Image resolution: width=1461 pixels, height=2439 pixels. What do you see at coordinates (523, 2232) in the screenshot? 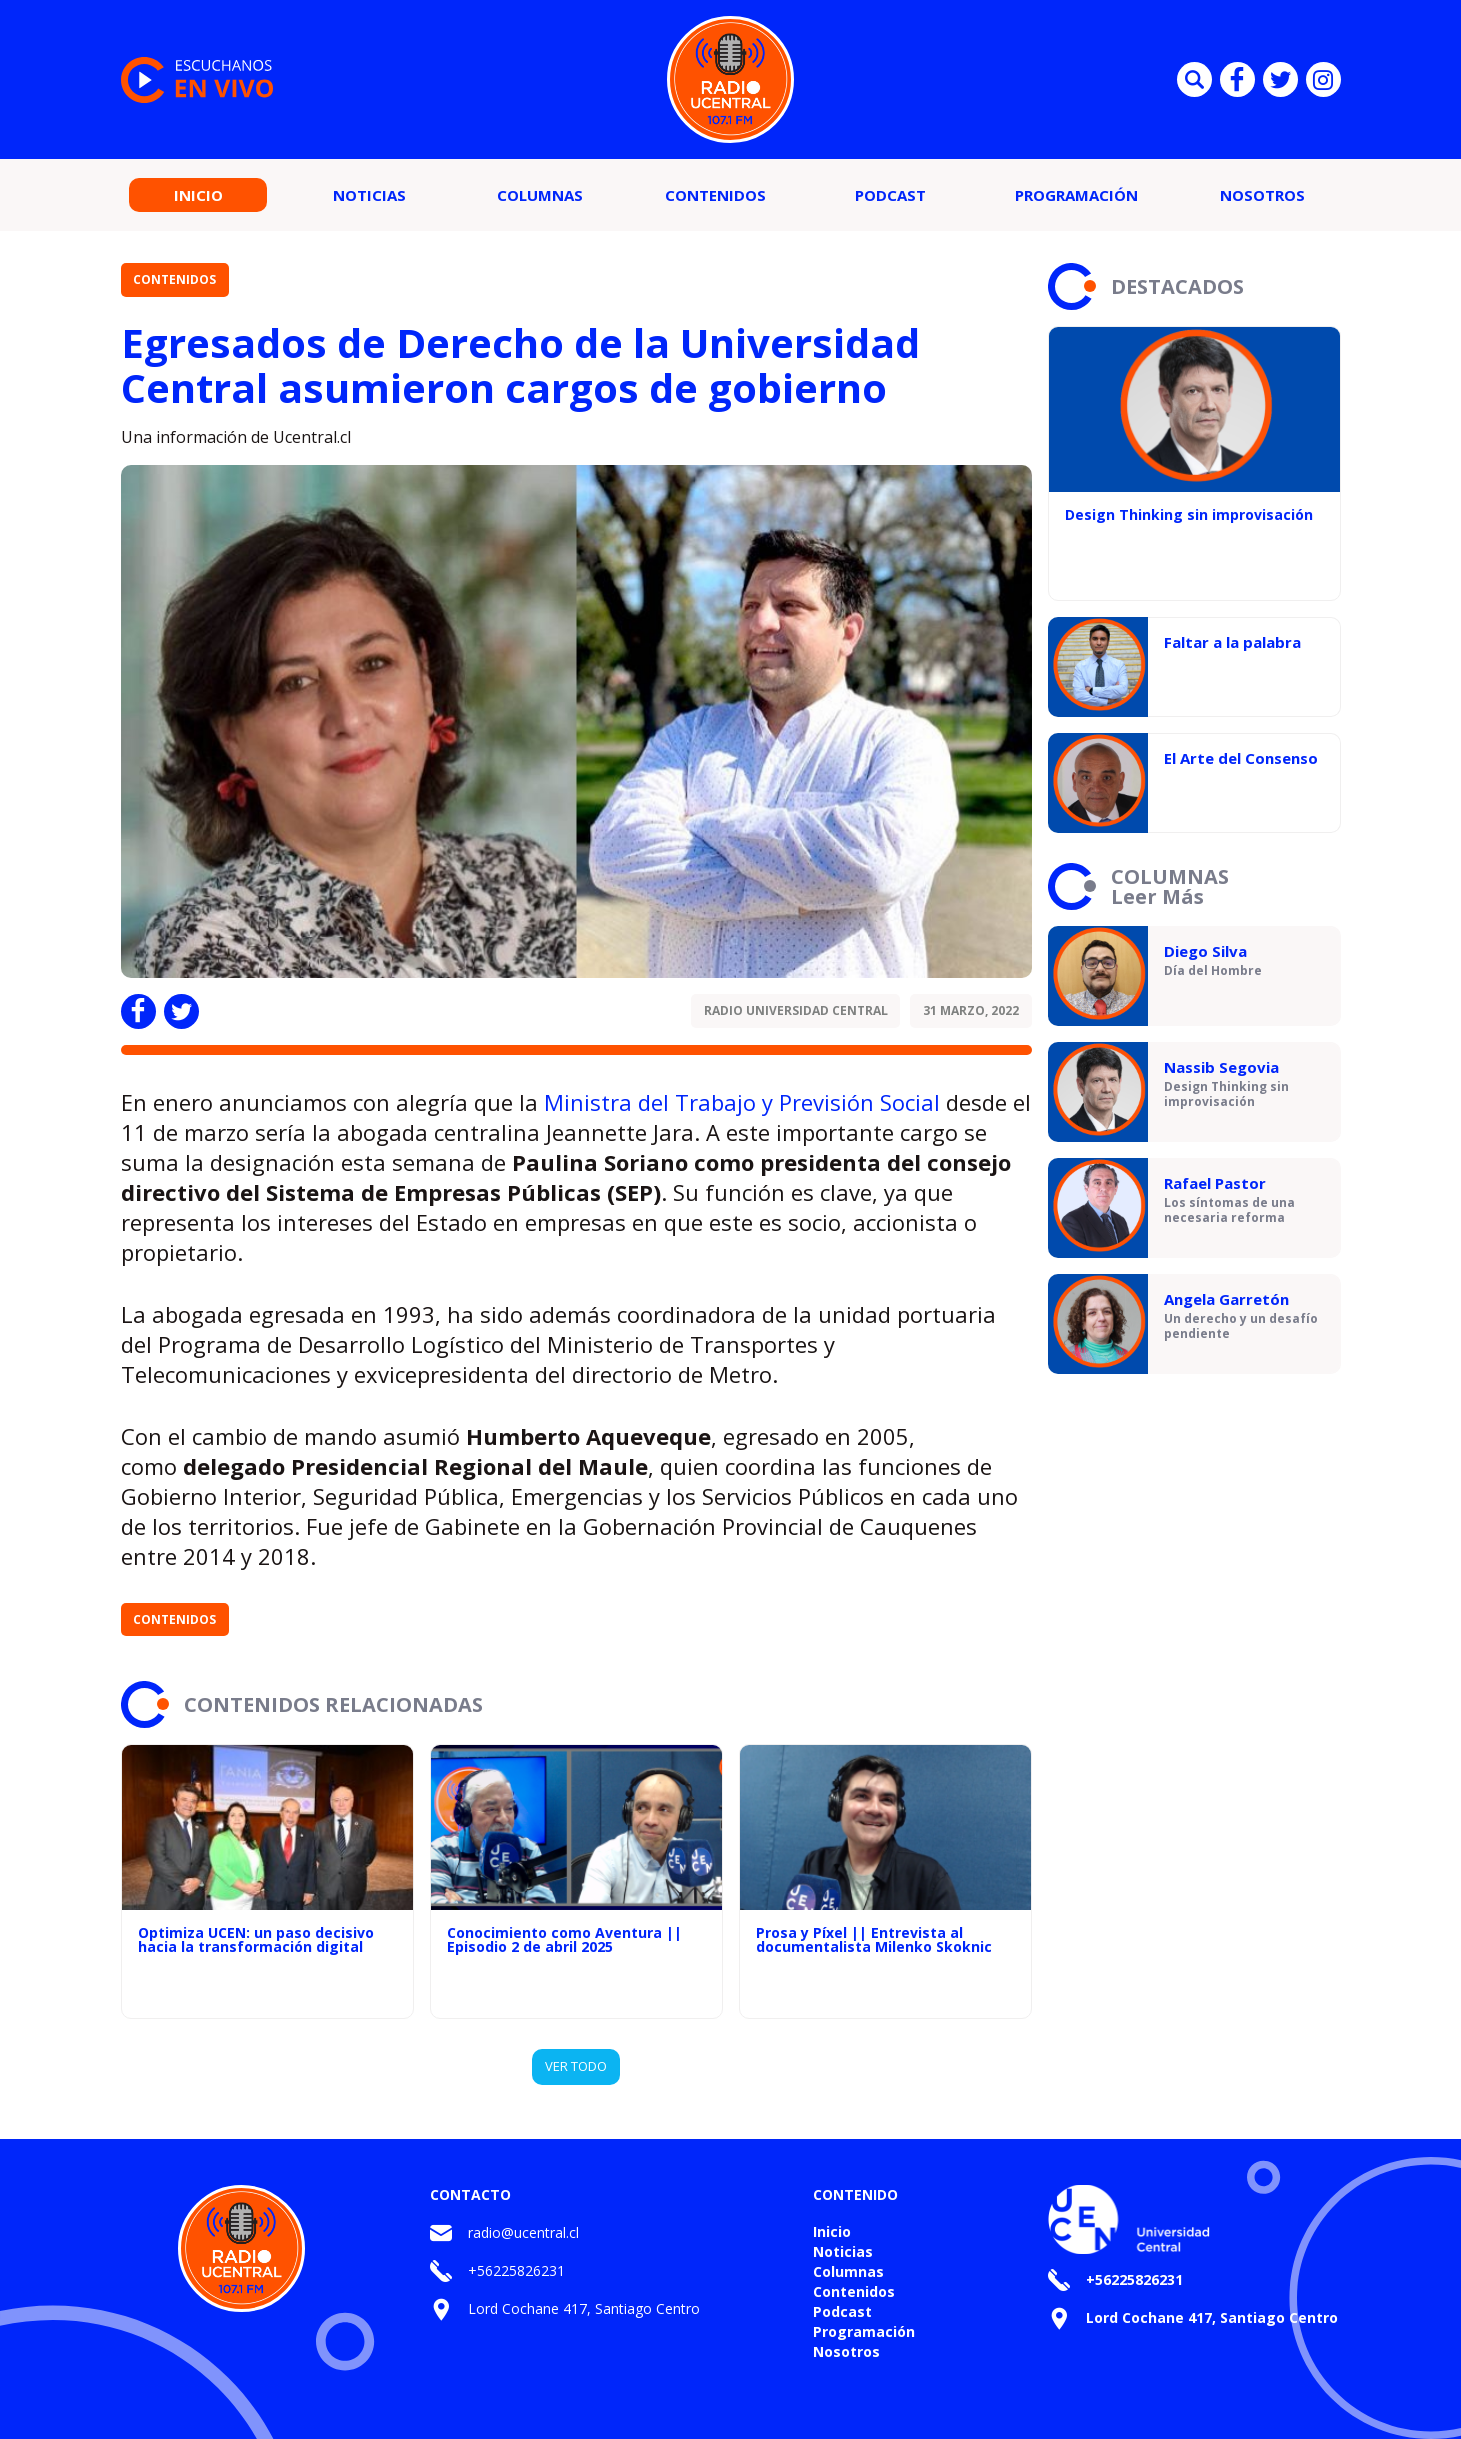
I see `radio@ucentral.cl` at bounding box center [523, 2232].